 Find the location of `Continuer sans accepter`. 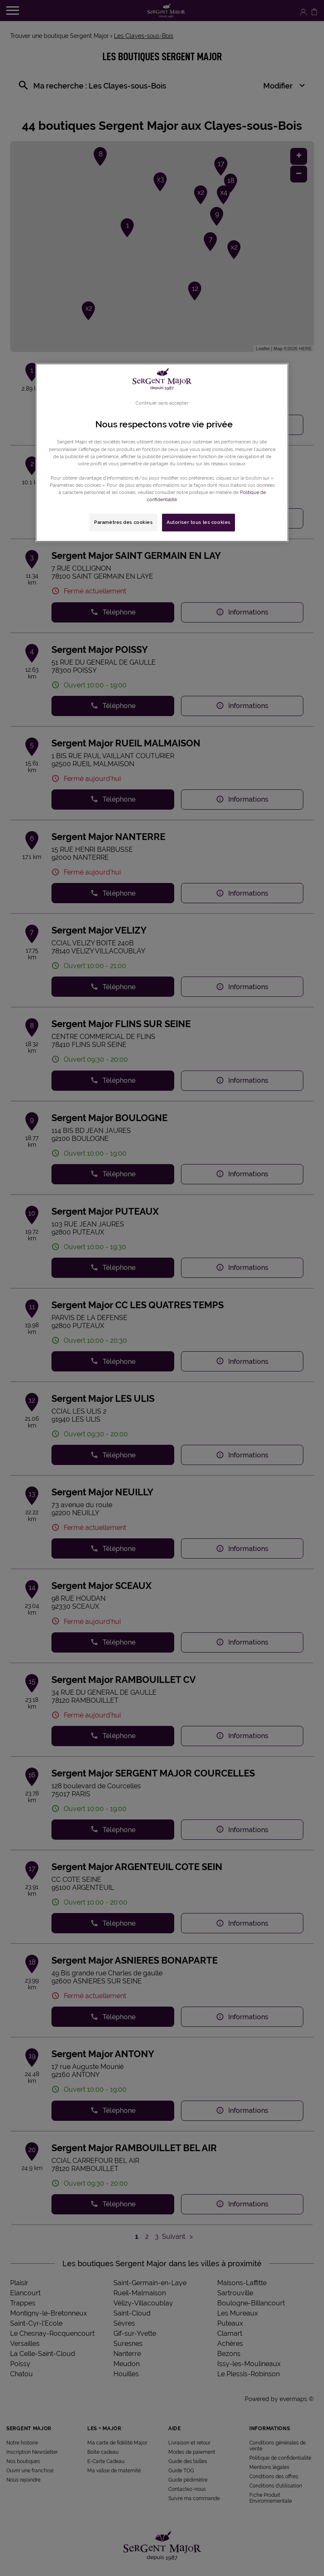

Continuer sans accepter is located at coordinates (161, 402).